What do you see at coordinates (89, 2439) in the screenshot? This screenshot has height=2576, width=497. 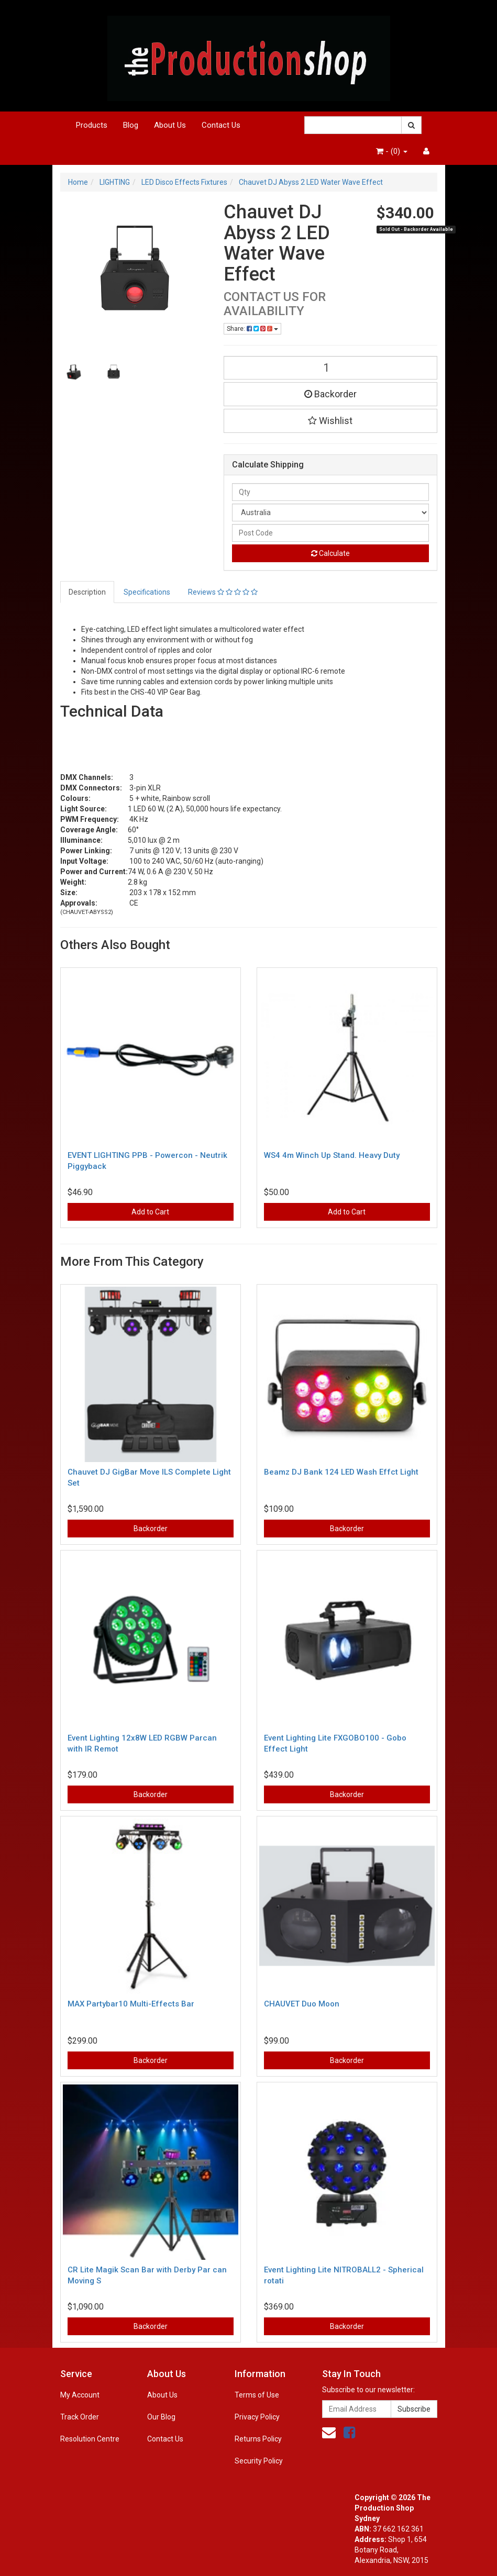 I see `Resolution Centre` at bounding box center [89, 2439].